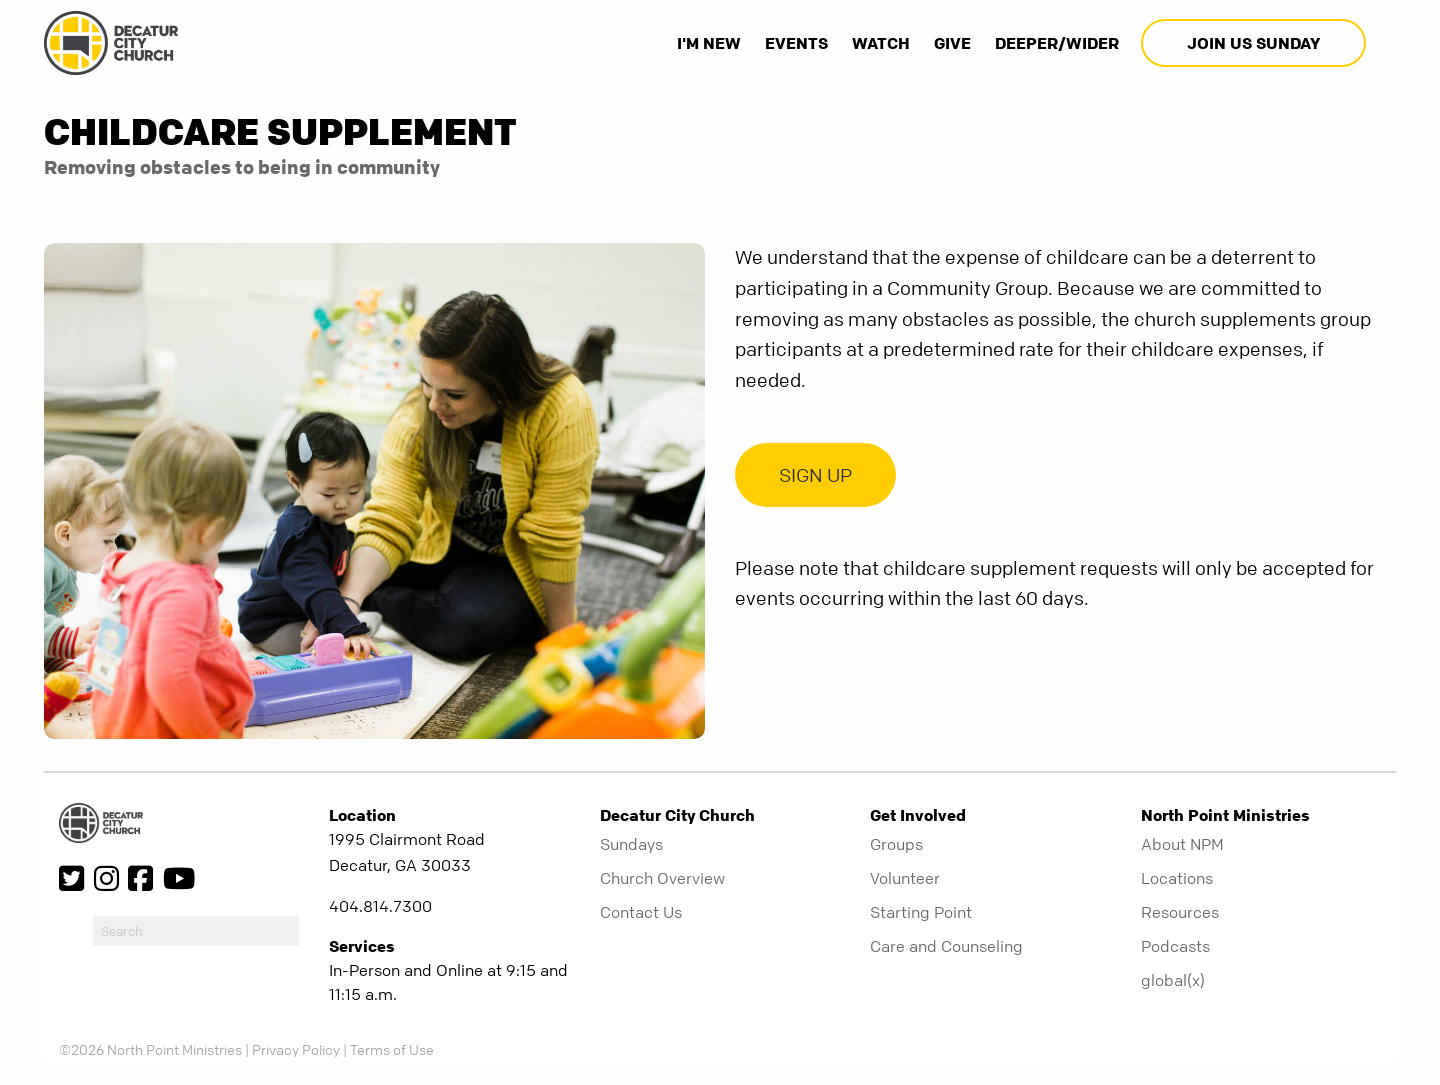 The height and width of the screenshot is (1085, 1440). What do you see at coordinates (1180, 912) in the screenshot?
I see `Resources` at bounding box center [1180, 912].